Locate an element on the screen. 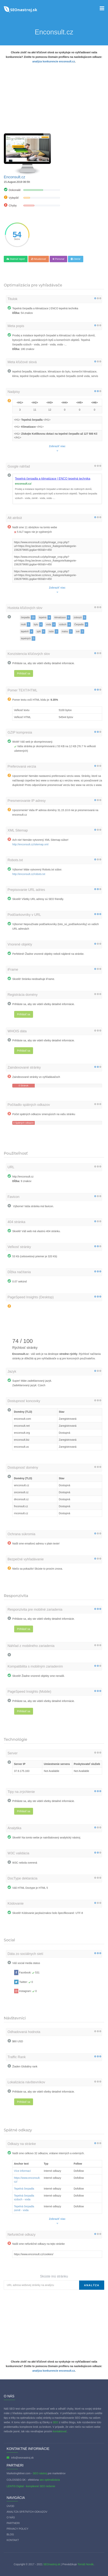 This screenshot has height=2576, width=108. Prihlásiť sa is located at coordinates (23, 673).